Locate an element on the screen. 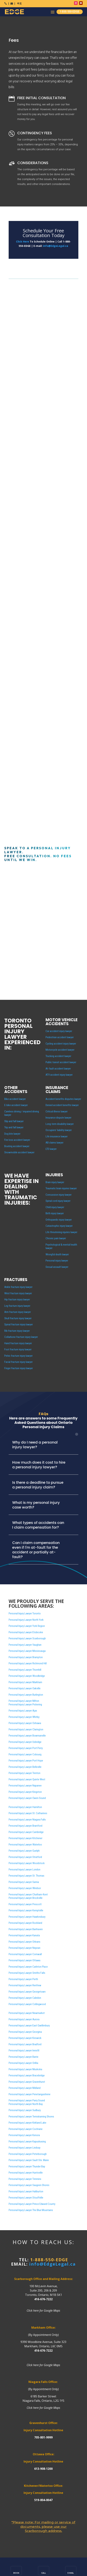 This screenshot has height=2576, width=87. Personal Injury Lawyer Woodstock is located at coordinates (27, 1863).